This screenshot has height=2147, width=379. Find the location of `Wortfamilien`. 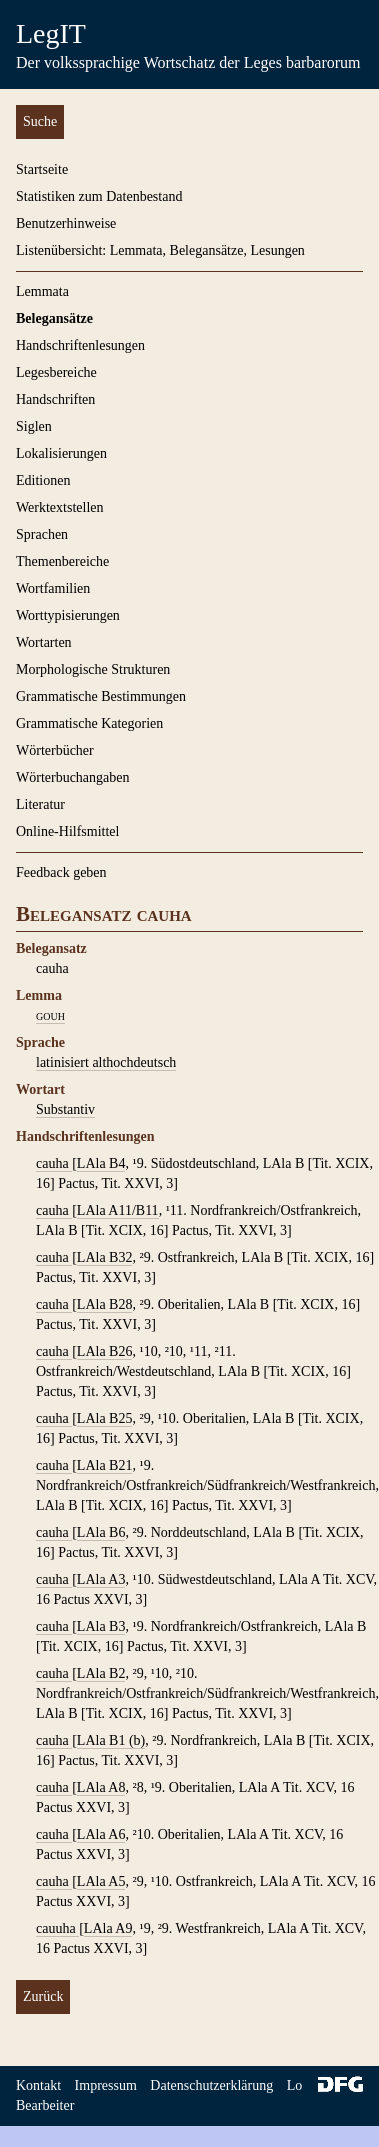

Wortfamilien is located at coordinates (53, 588).